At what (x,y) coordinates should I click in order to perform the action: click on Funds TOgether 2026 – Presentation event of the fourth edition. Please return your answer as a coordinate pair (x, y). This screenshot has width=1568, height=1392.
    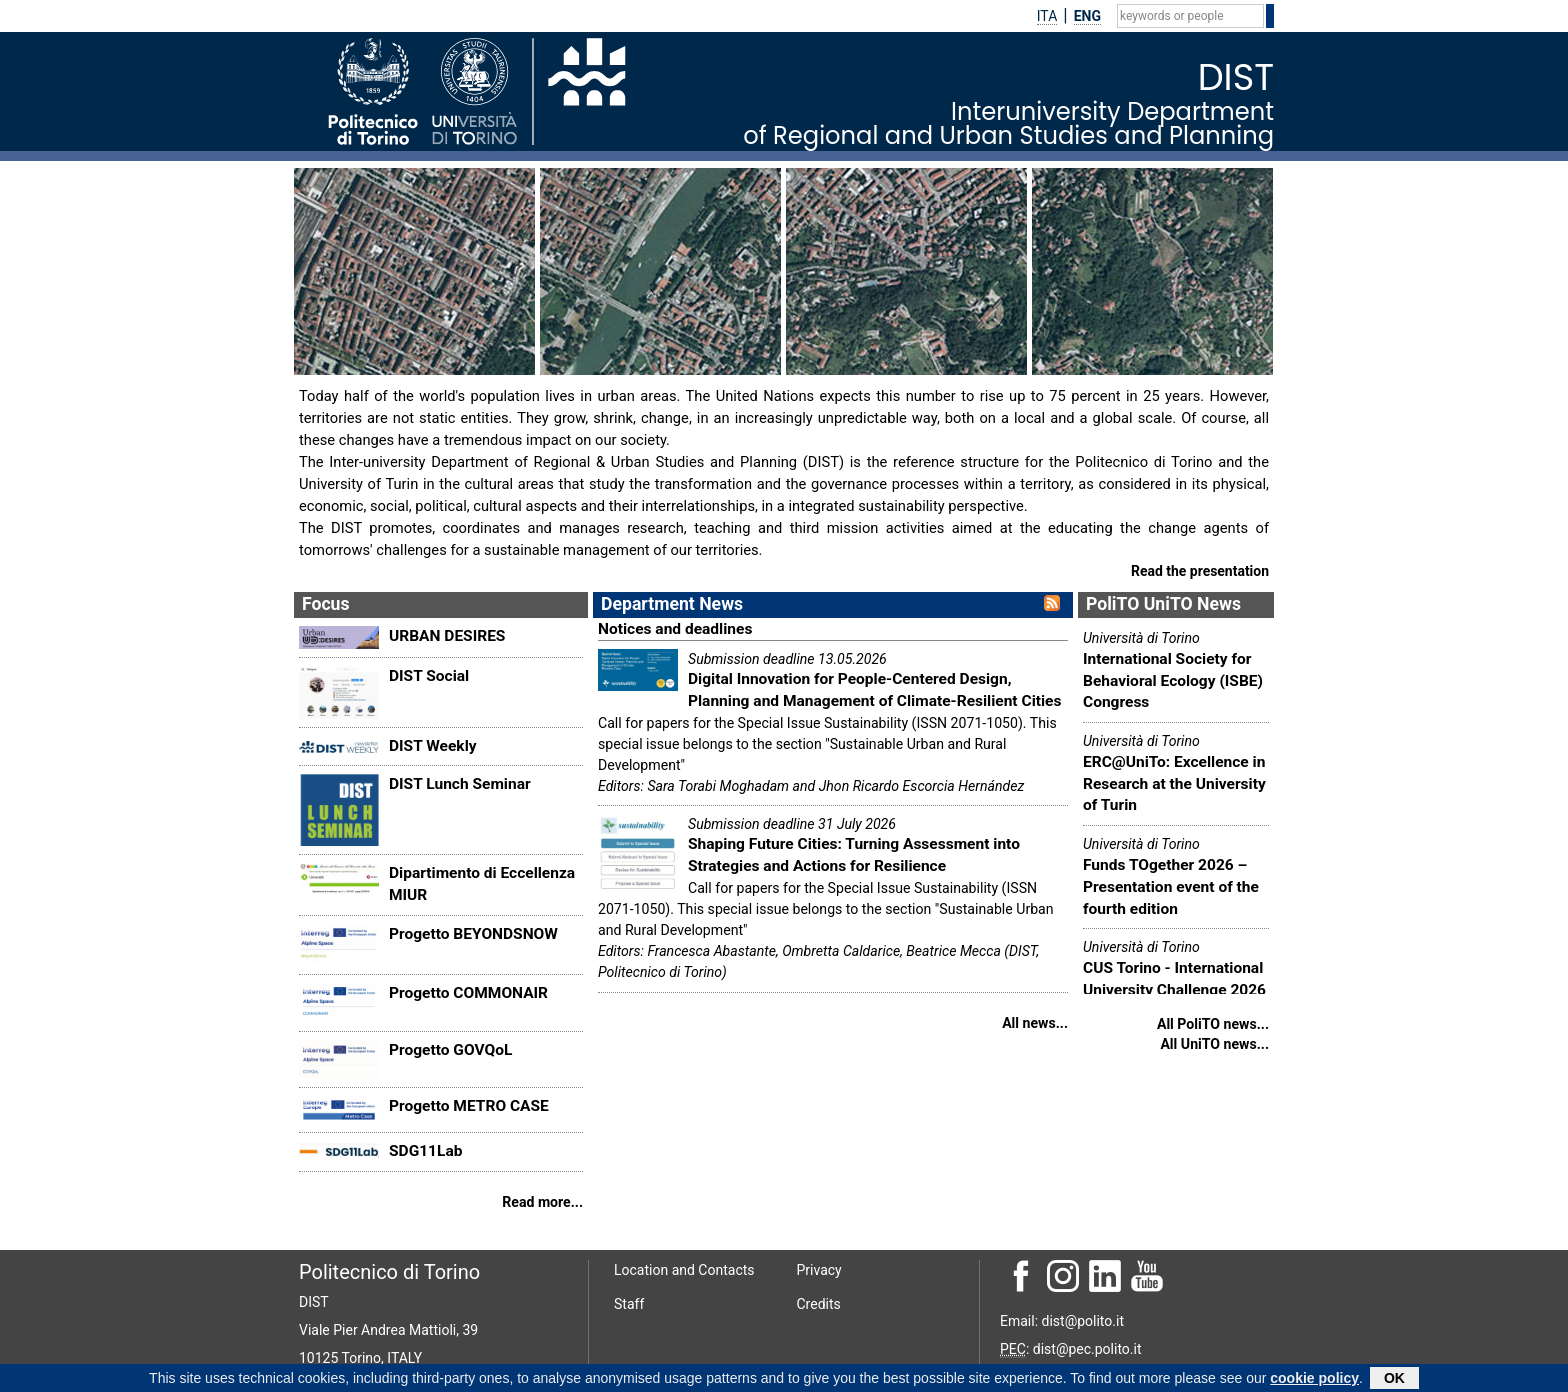
    Looking at the image, I should click on (1171, 886).